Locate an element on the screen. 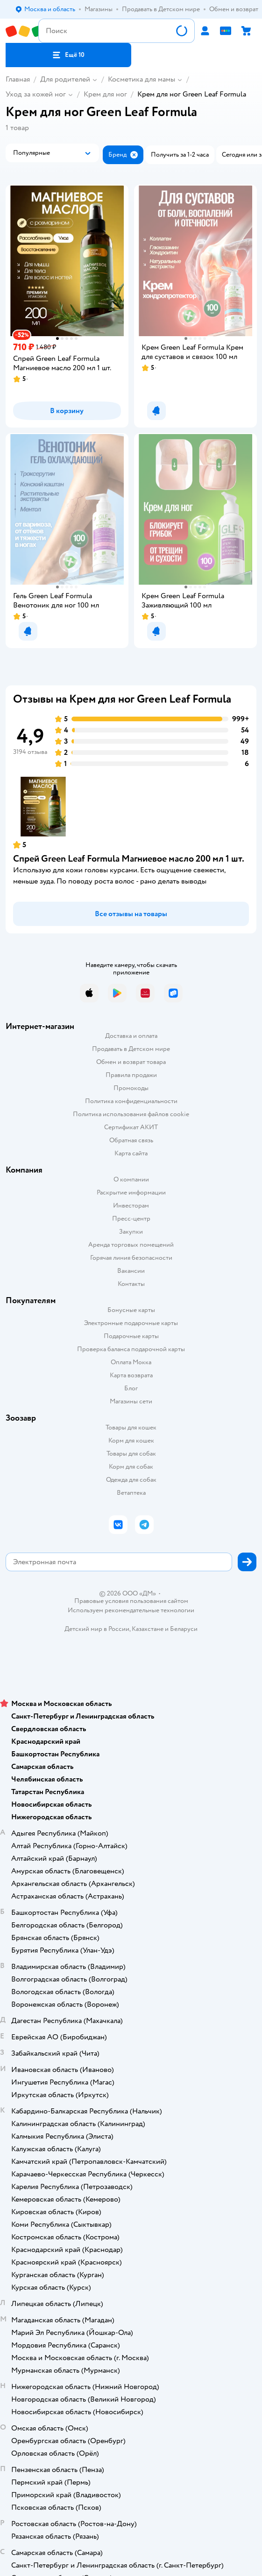 Image resolution: width=262 pixels, height=2576 pixels. Блог is located at coordinates (131, 1388).